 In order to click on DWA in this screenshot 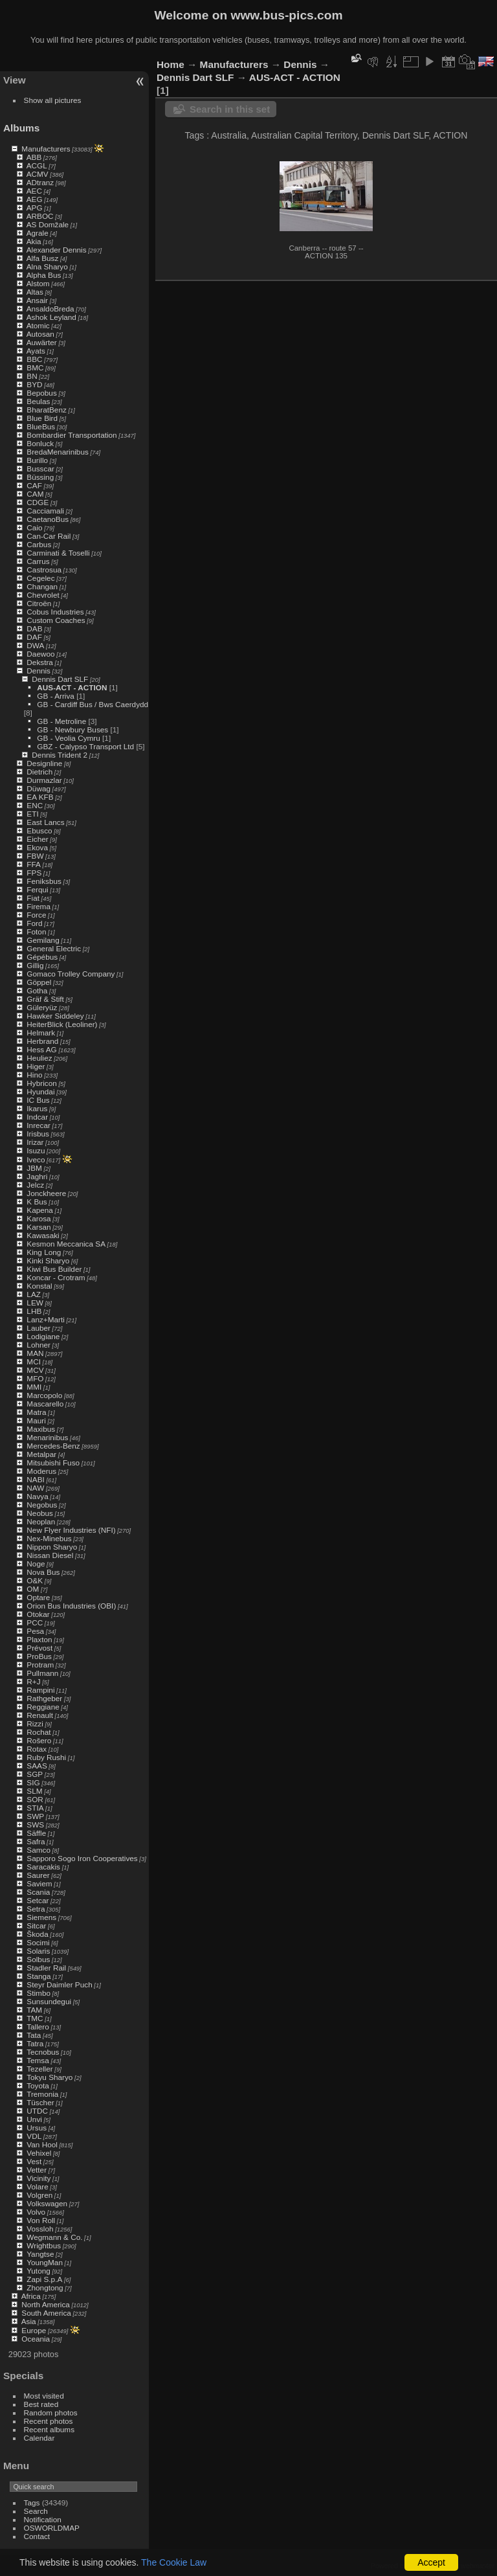, I will do `click(35, 645)`.